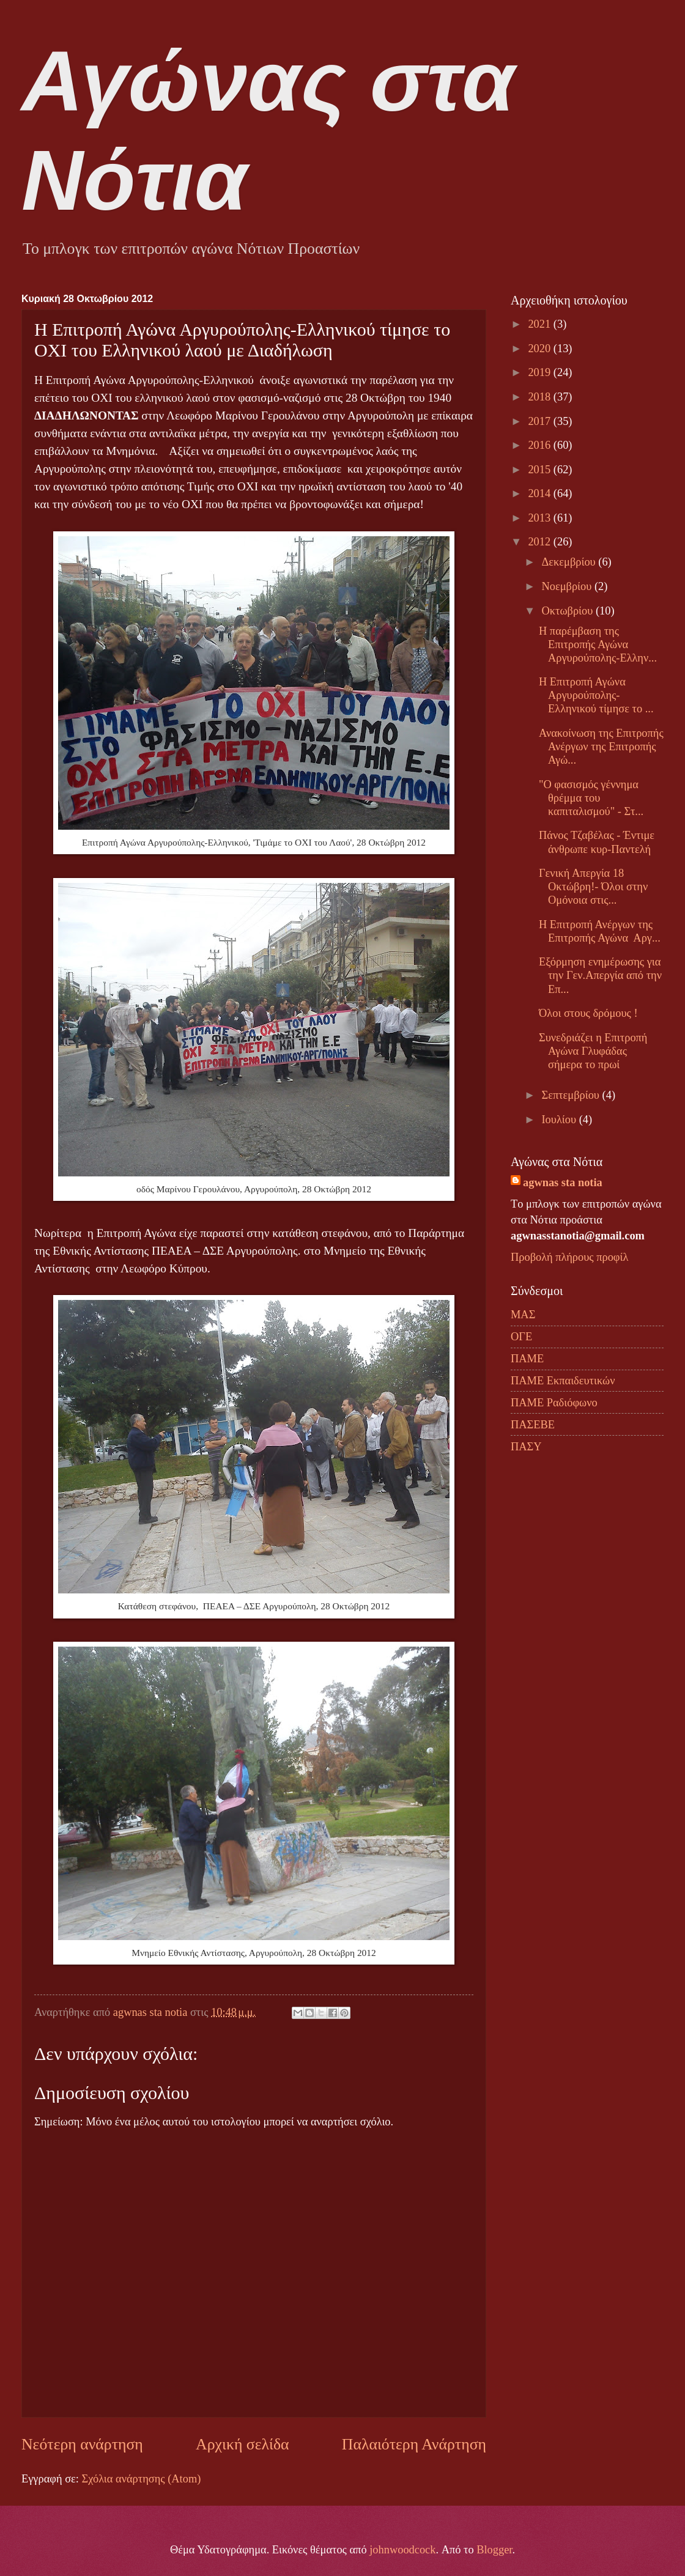  What do you see at coordinates (570, 562) in the screenshot?
I see `Δεκεμβρίου` at bounding box center [570, 562].